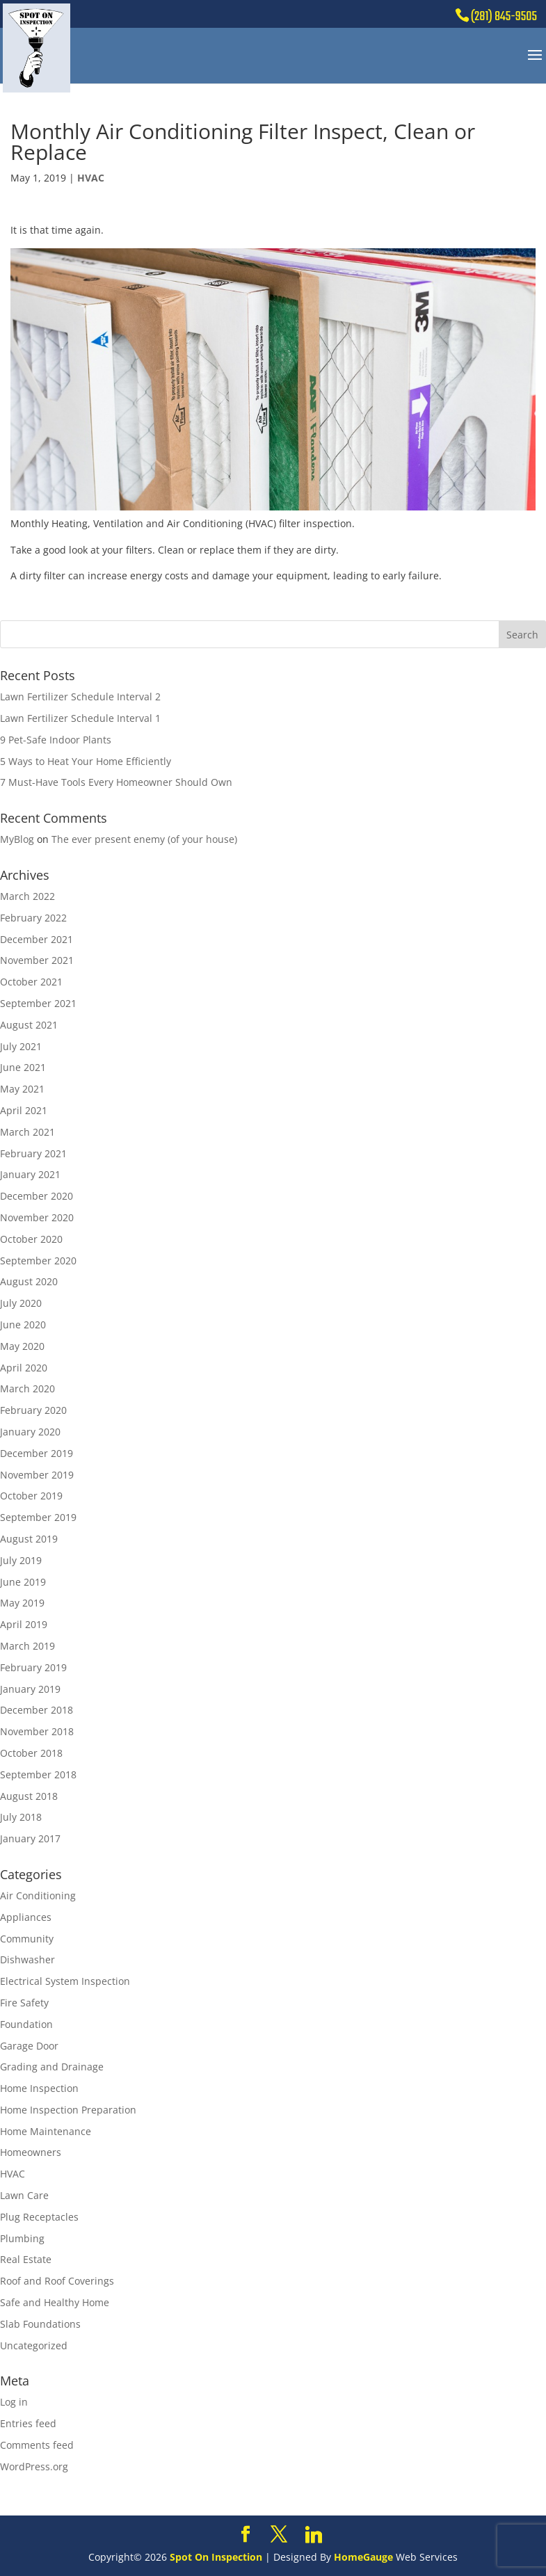 Image resolution: width=546 pixels, height=2576 pixels. Describe the element at coordinates (216, 2556) in the screenshot. I see `Spot On Inspection` at that location.